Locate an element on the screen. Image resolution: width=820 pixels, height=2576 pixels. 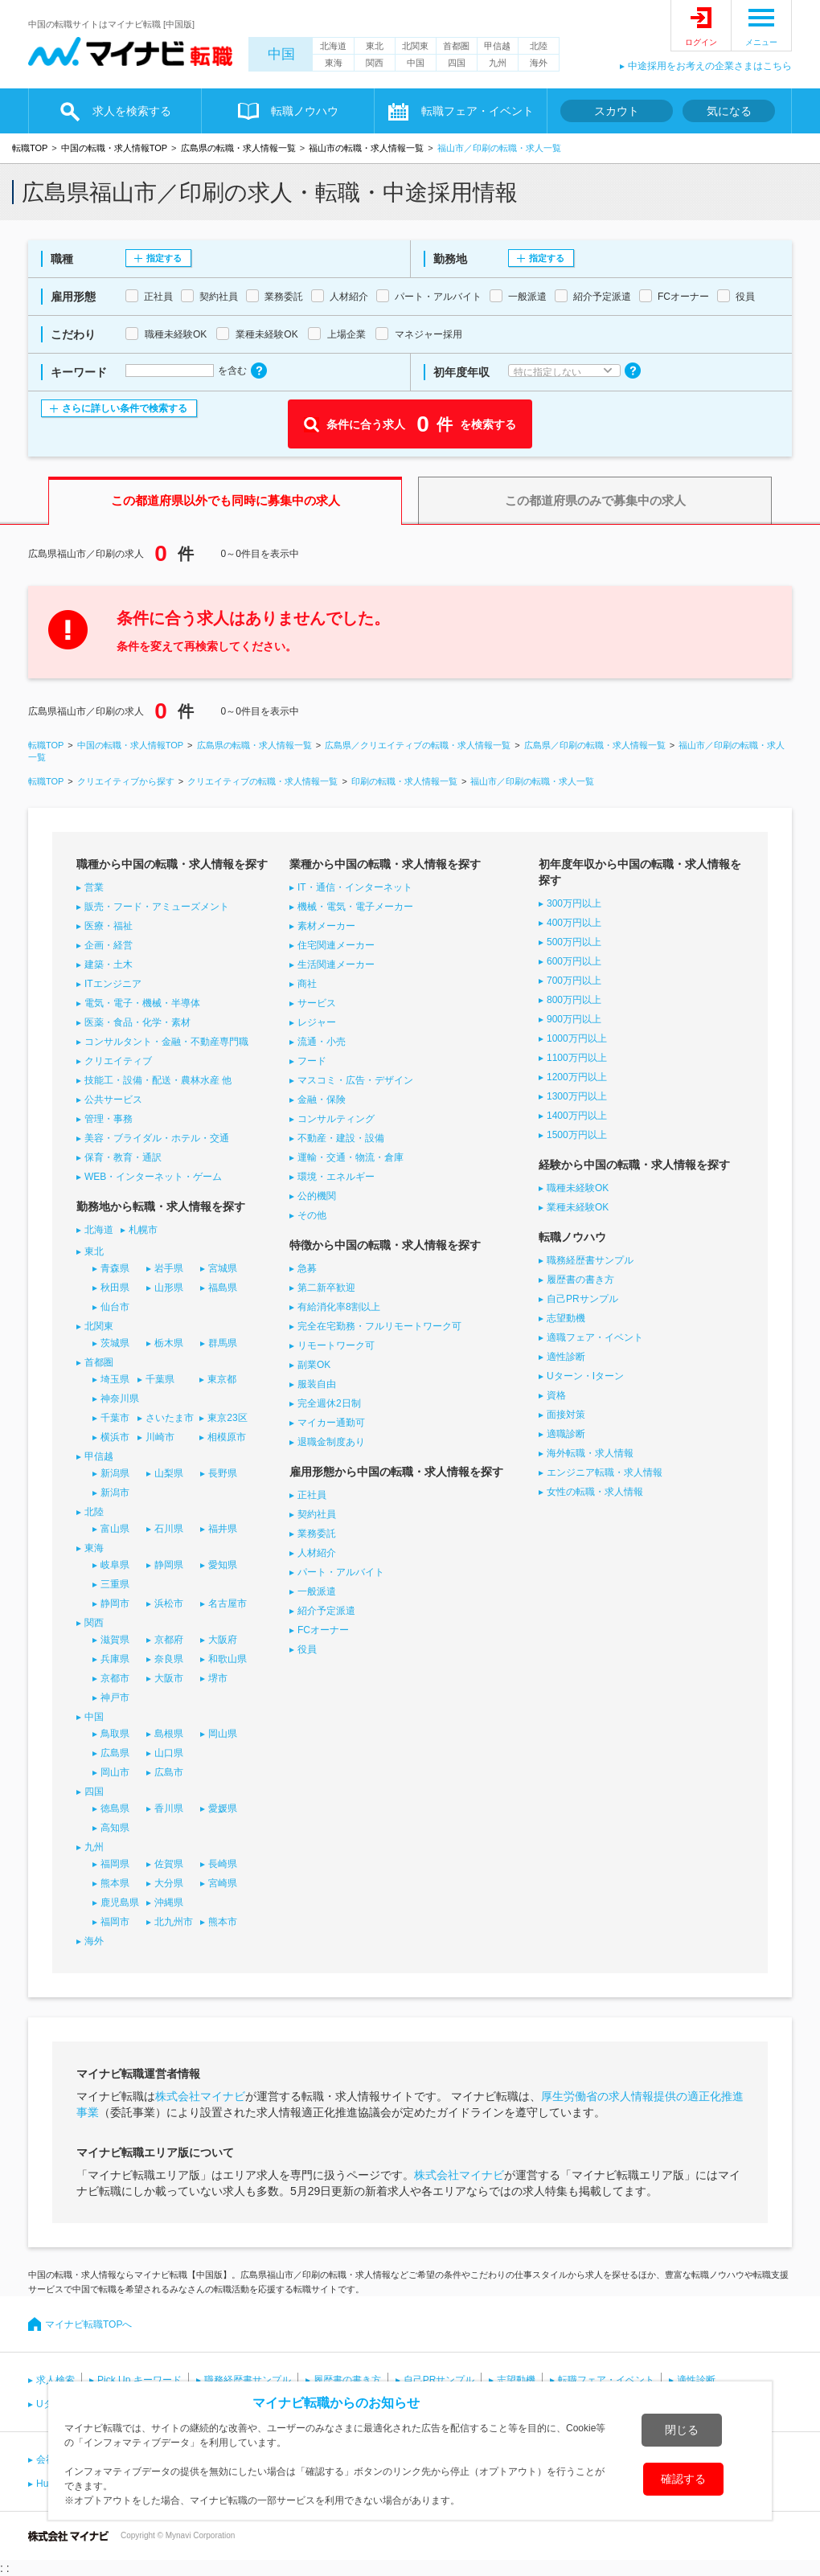
リモートワーク可 is located at coordinates (336, 1345).